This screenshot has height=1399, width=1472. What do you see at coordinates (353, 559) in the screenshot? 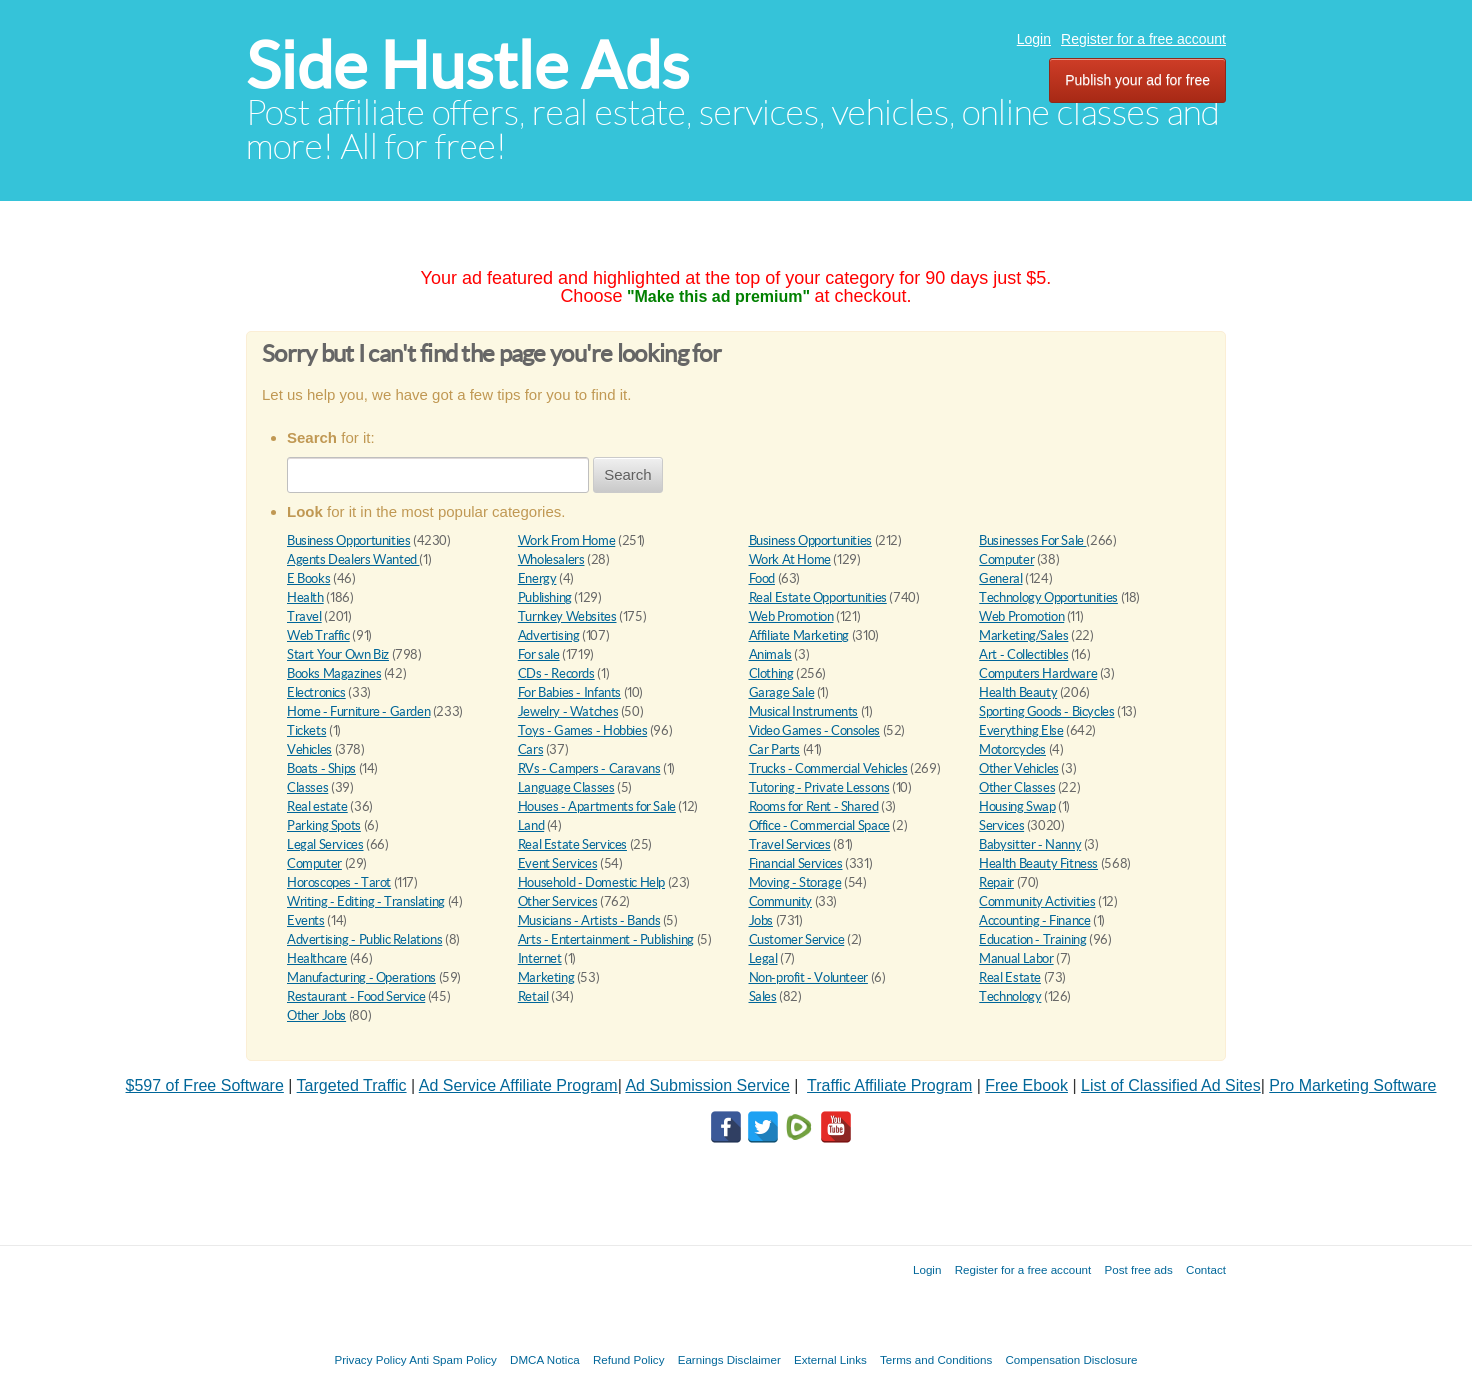
I see `Agents Dealers Wanted` at bounding box center [353, 559].